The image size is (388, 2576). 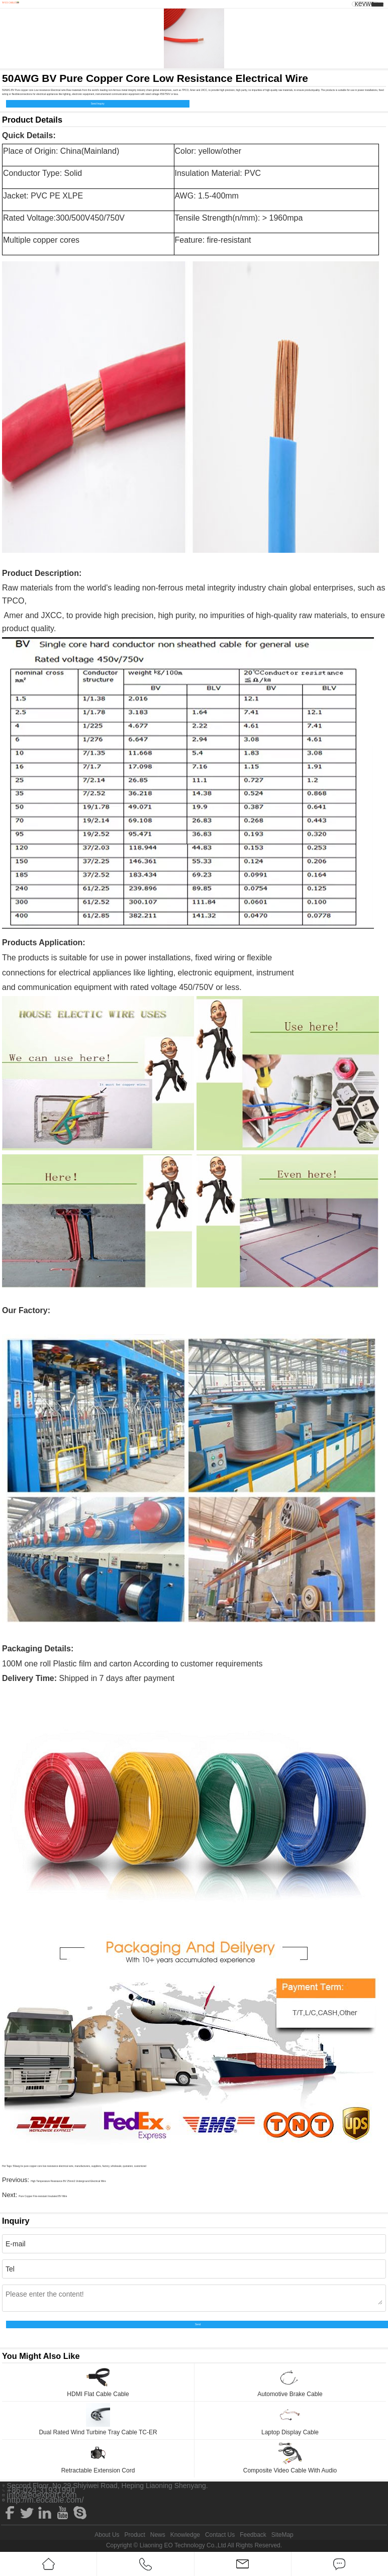 I want to click on SiteMap, so click(x=282, y=2534).